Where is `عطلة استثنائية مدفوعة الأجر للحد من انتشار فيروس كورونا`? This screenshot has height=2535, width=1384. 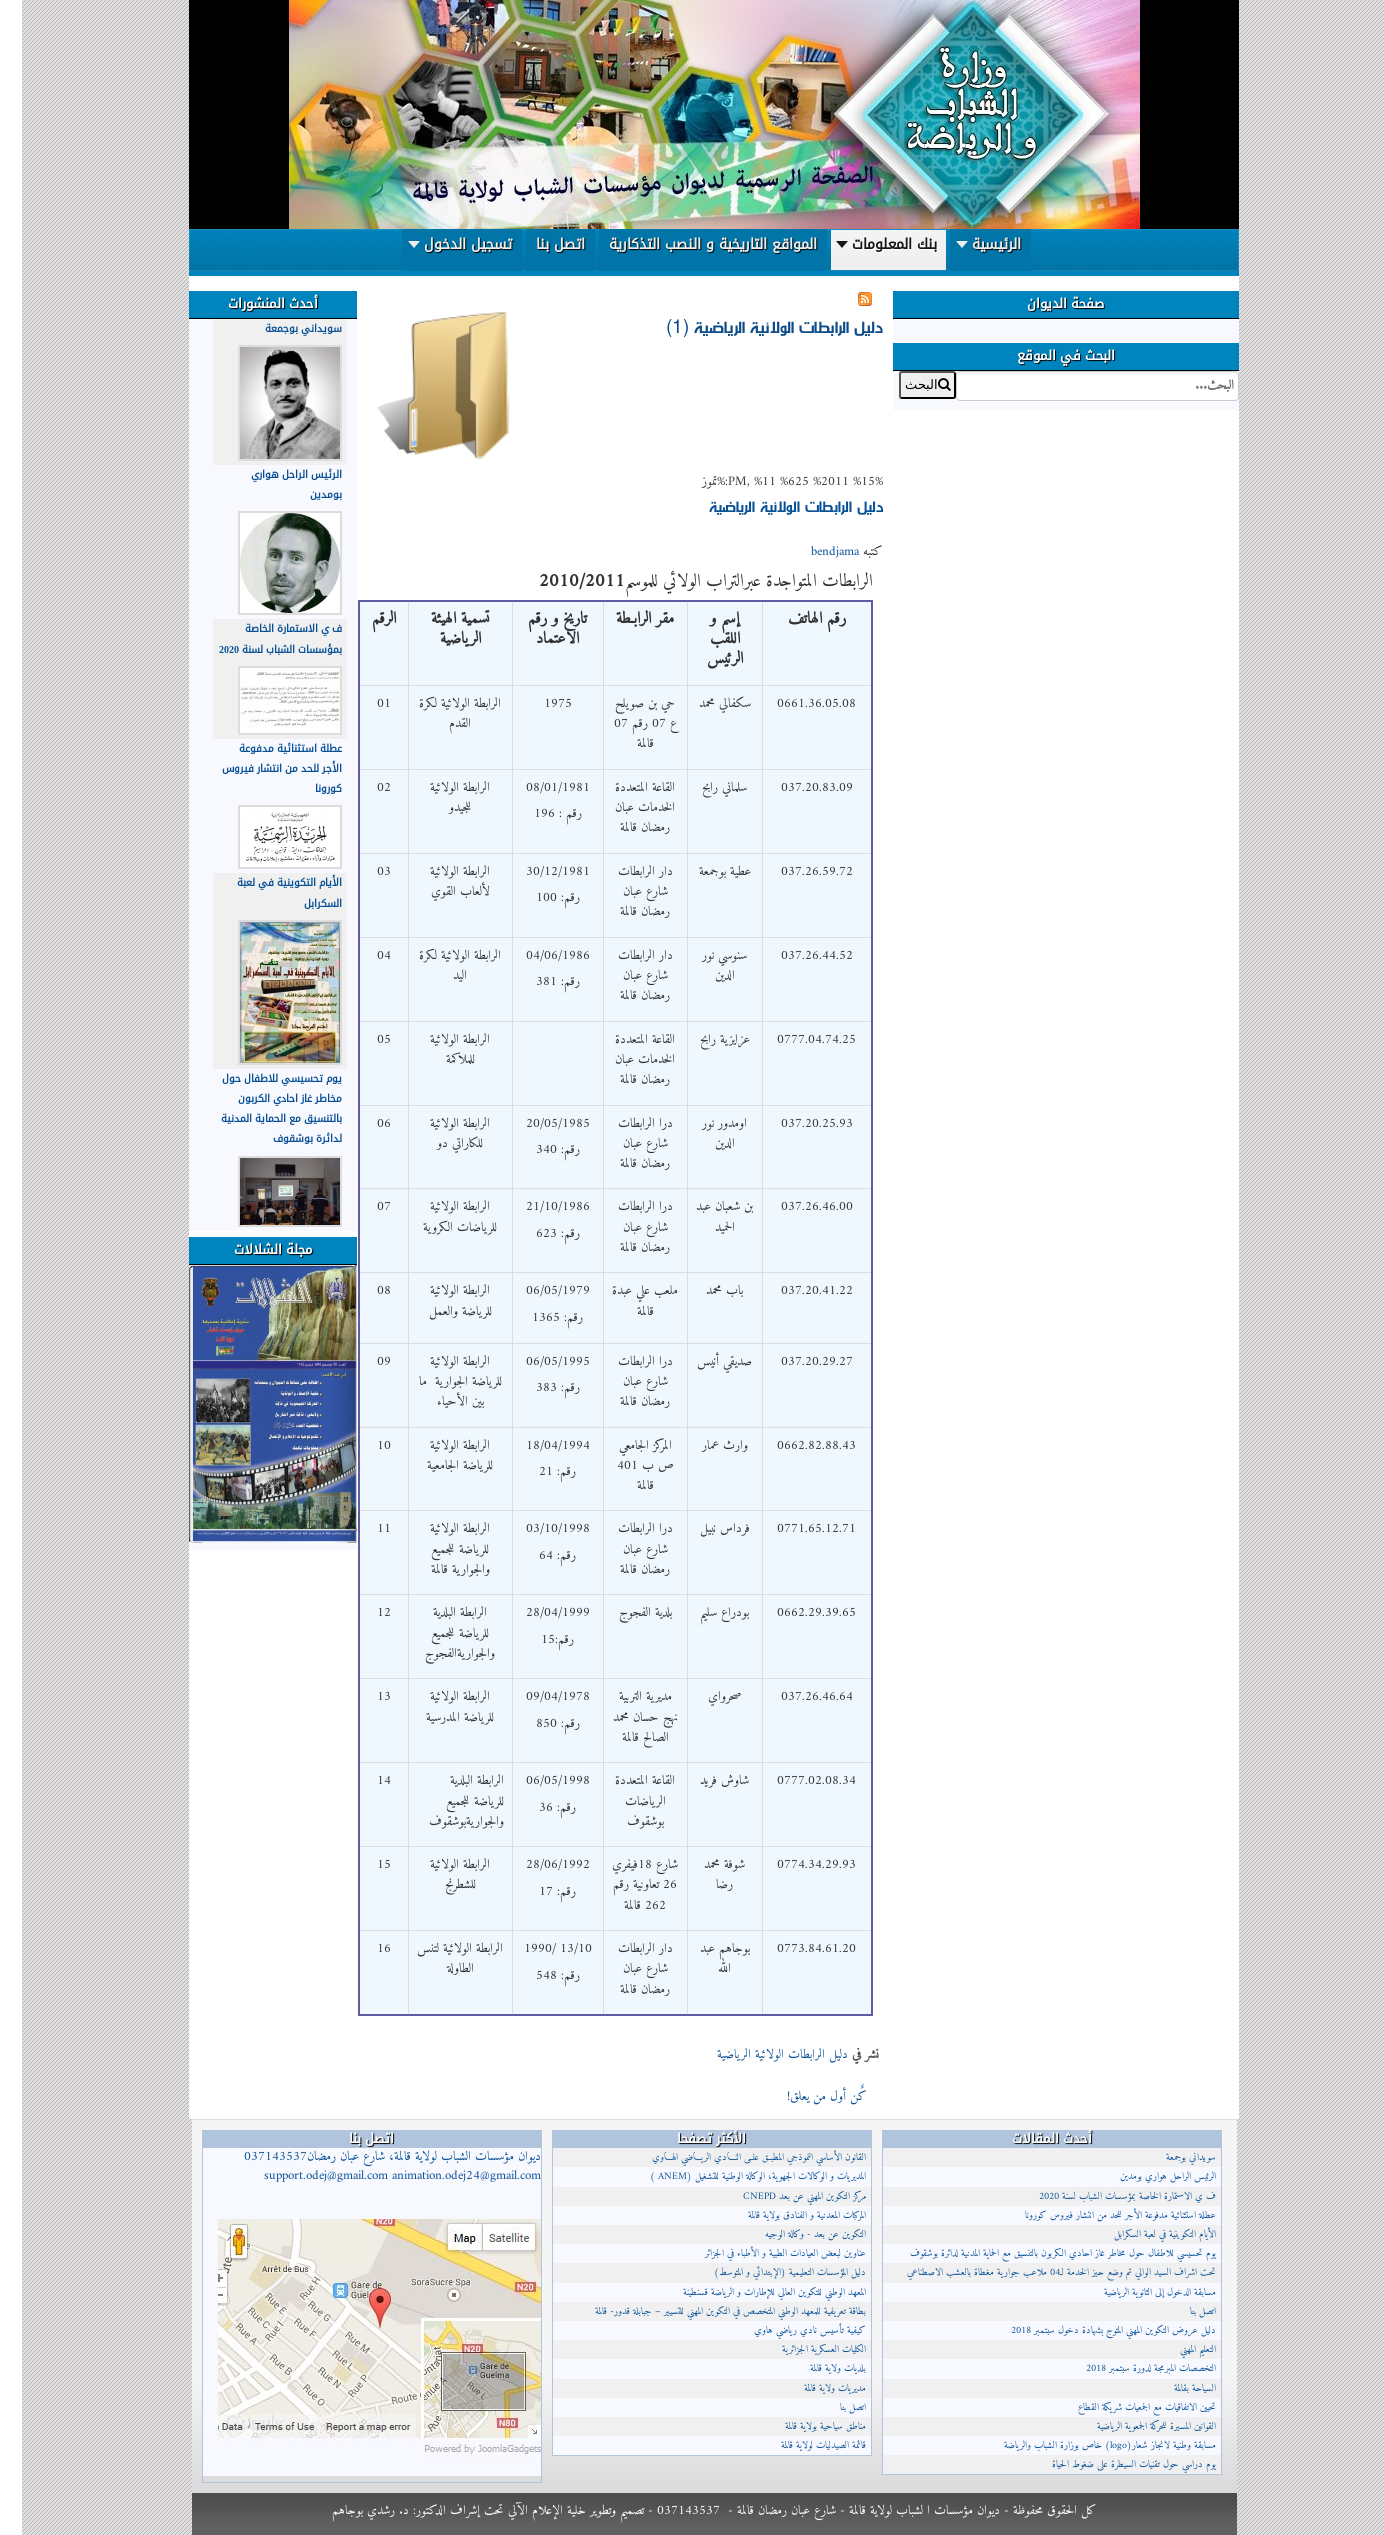
عطلة استثنائية مدفوعة الأجر للحد من انتشار فيروس كورونا is located at coordinates (260, 768).